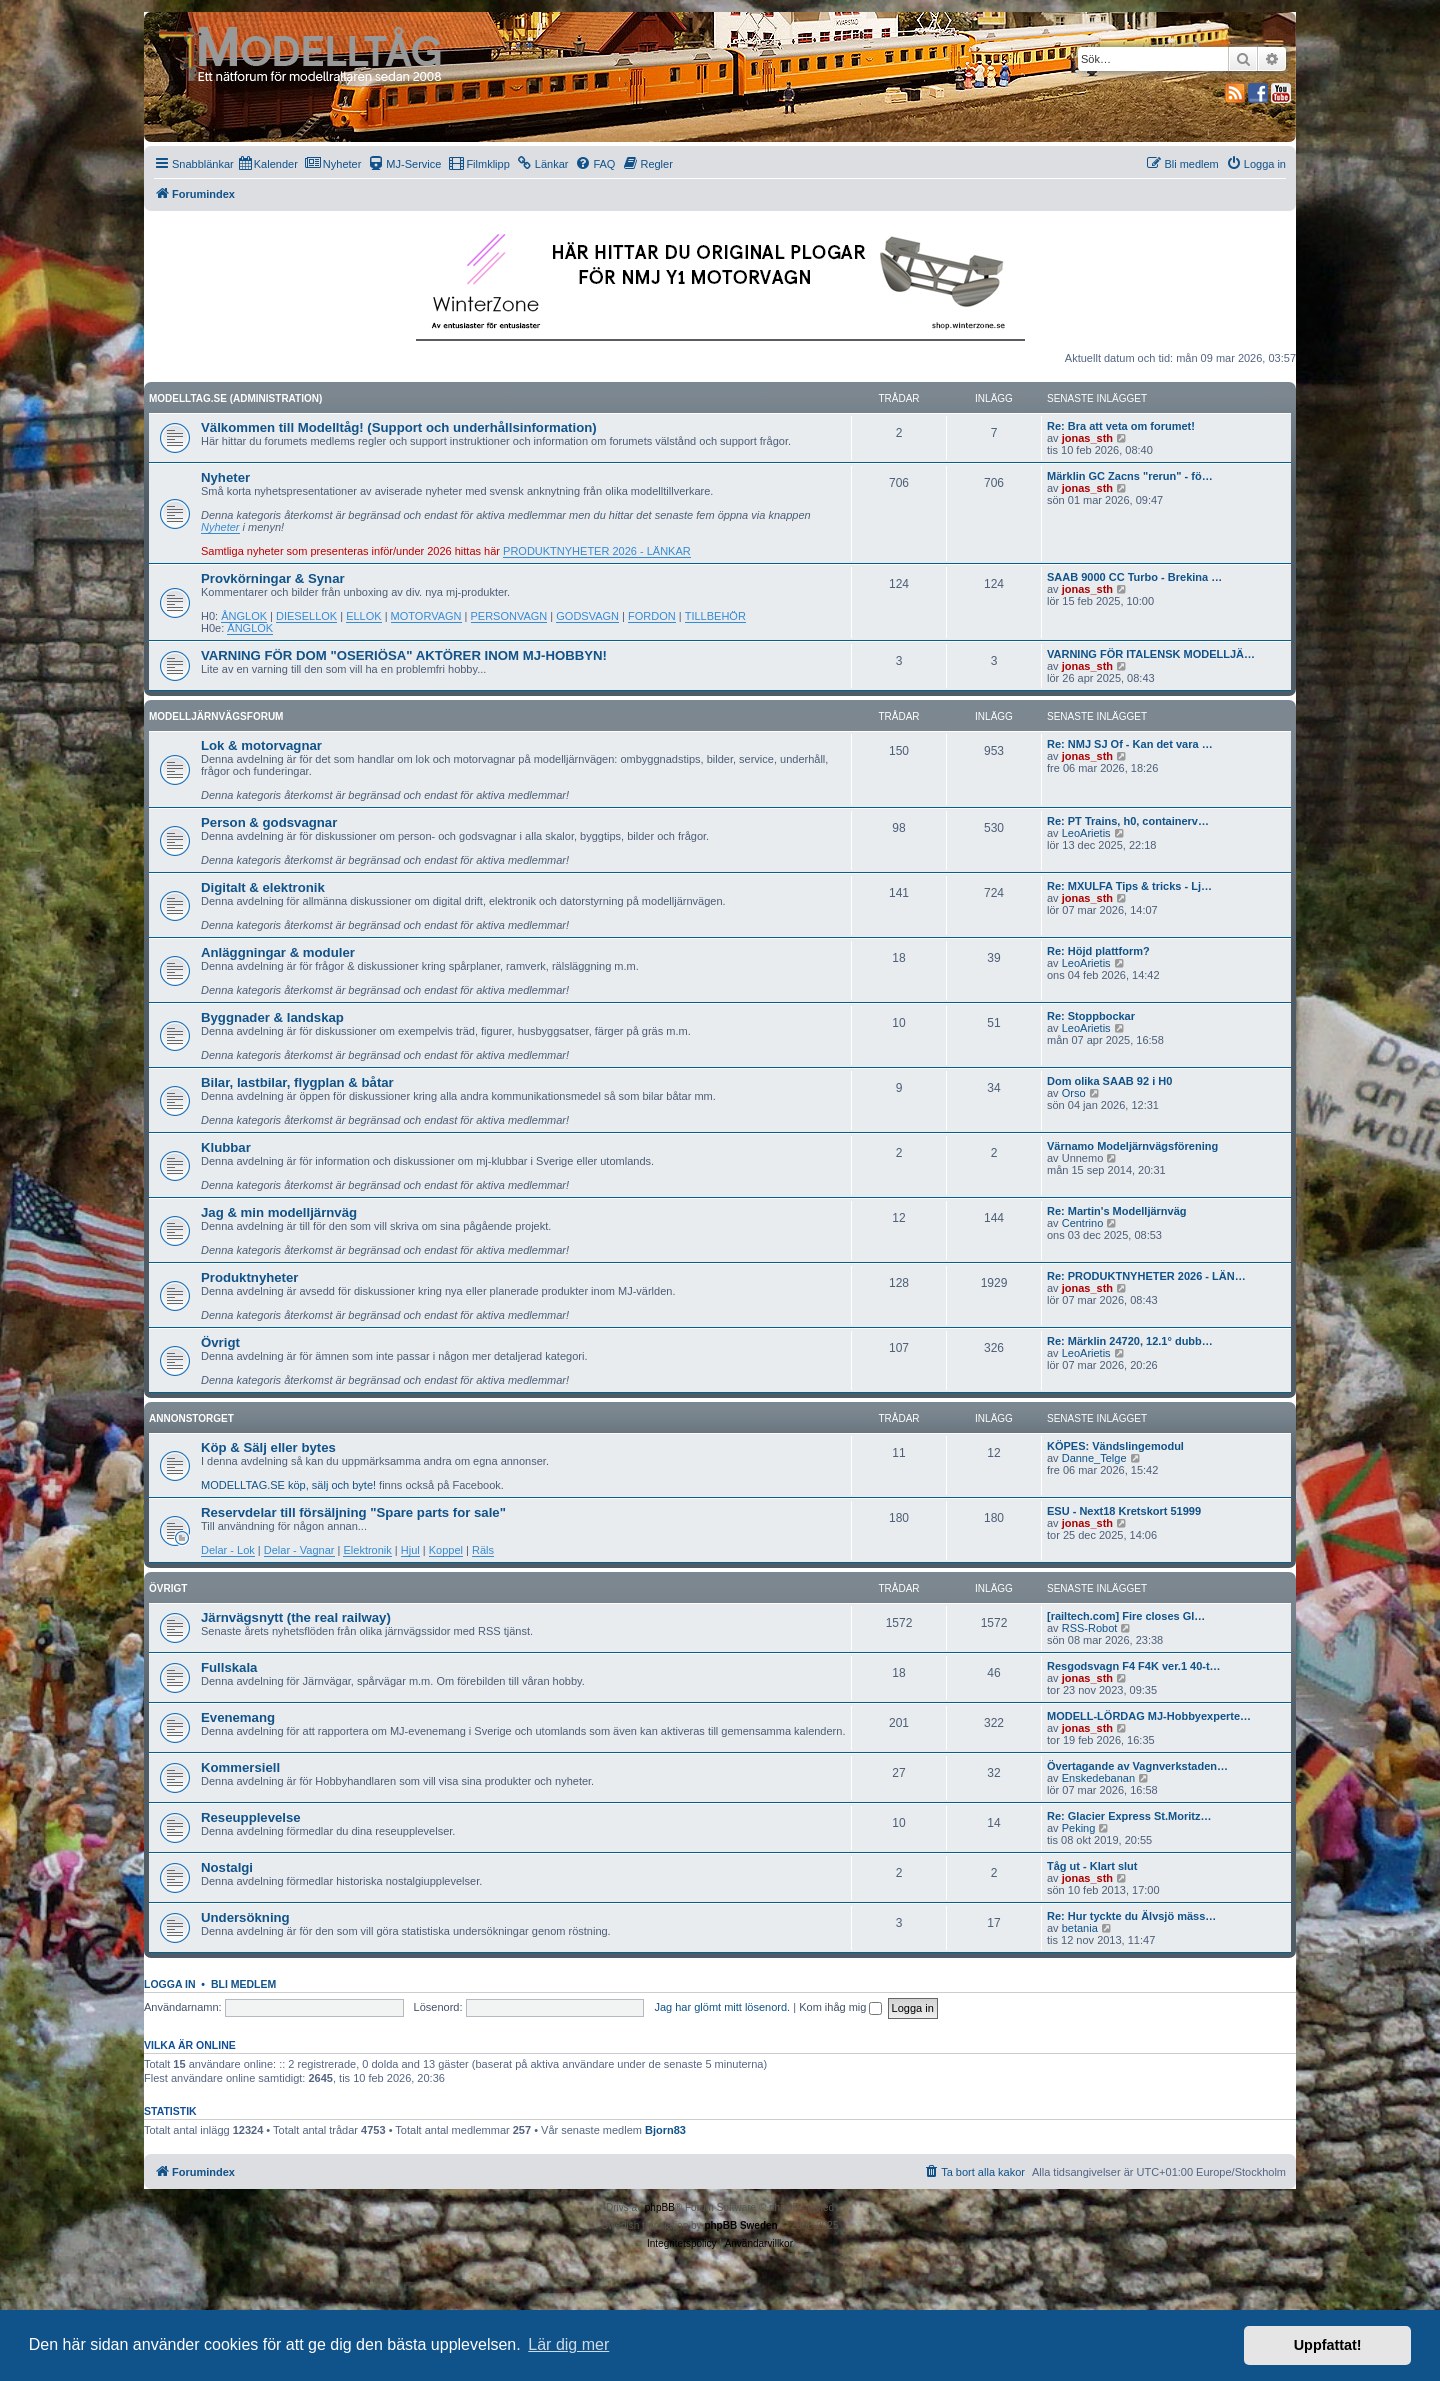  What do you see at coordinates (272, 1017) in the screenshot?
I see `Byggnader & landskap` at bounding box center [272, 1017].